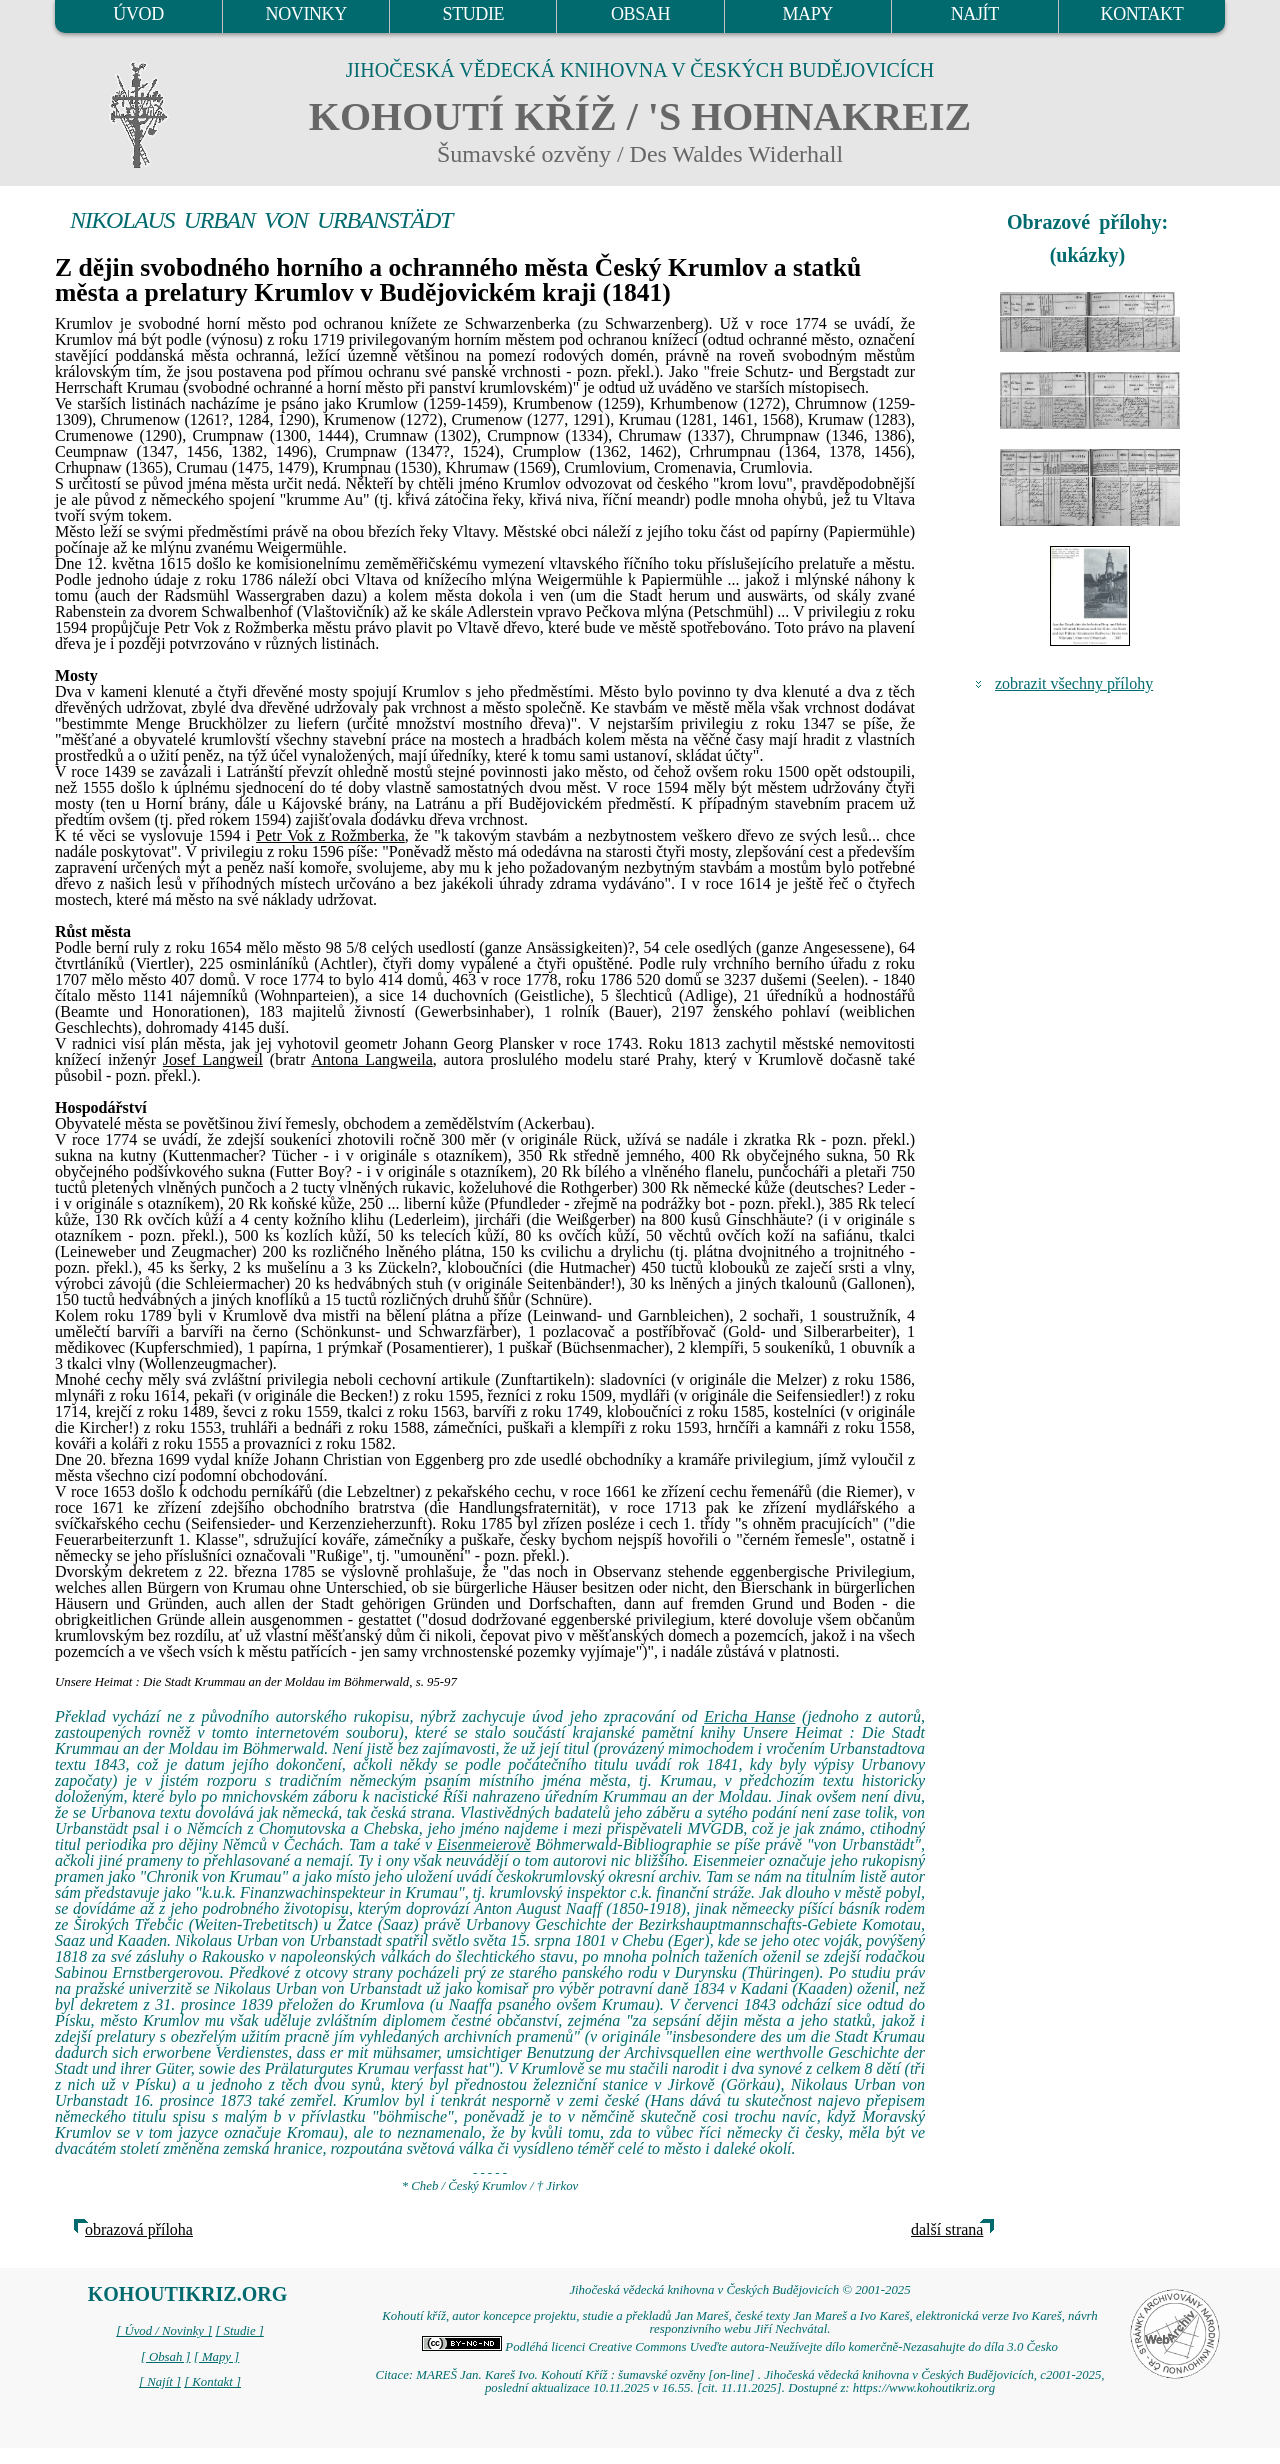 The image size is (1280, 2464). I want to click on Eisenmeierově, so click(484, 1844).